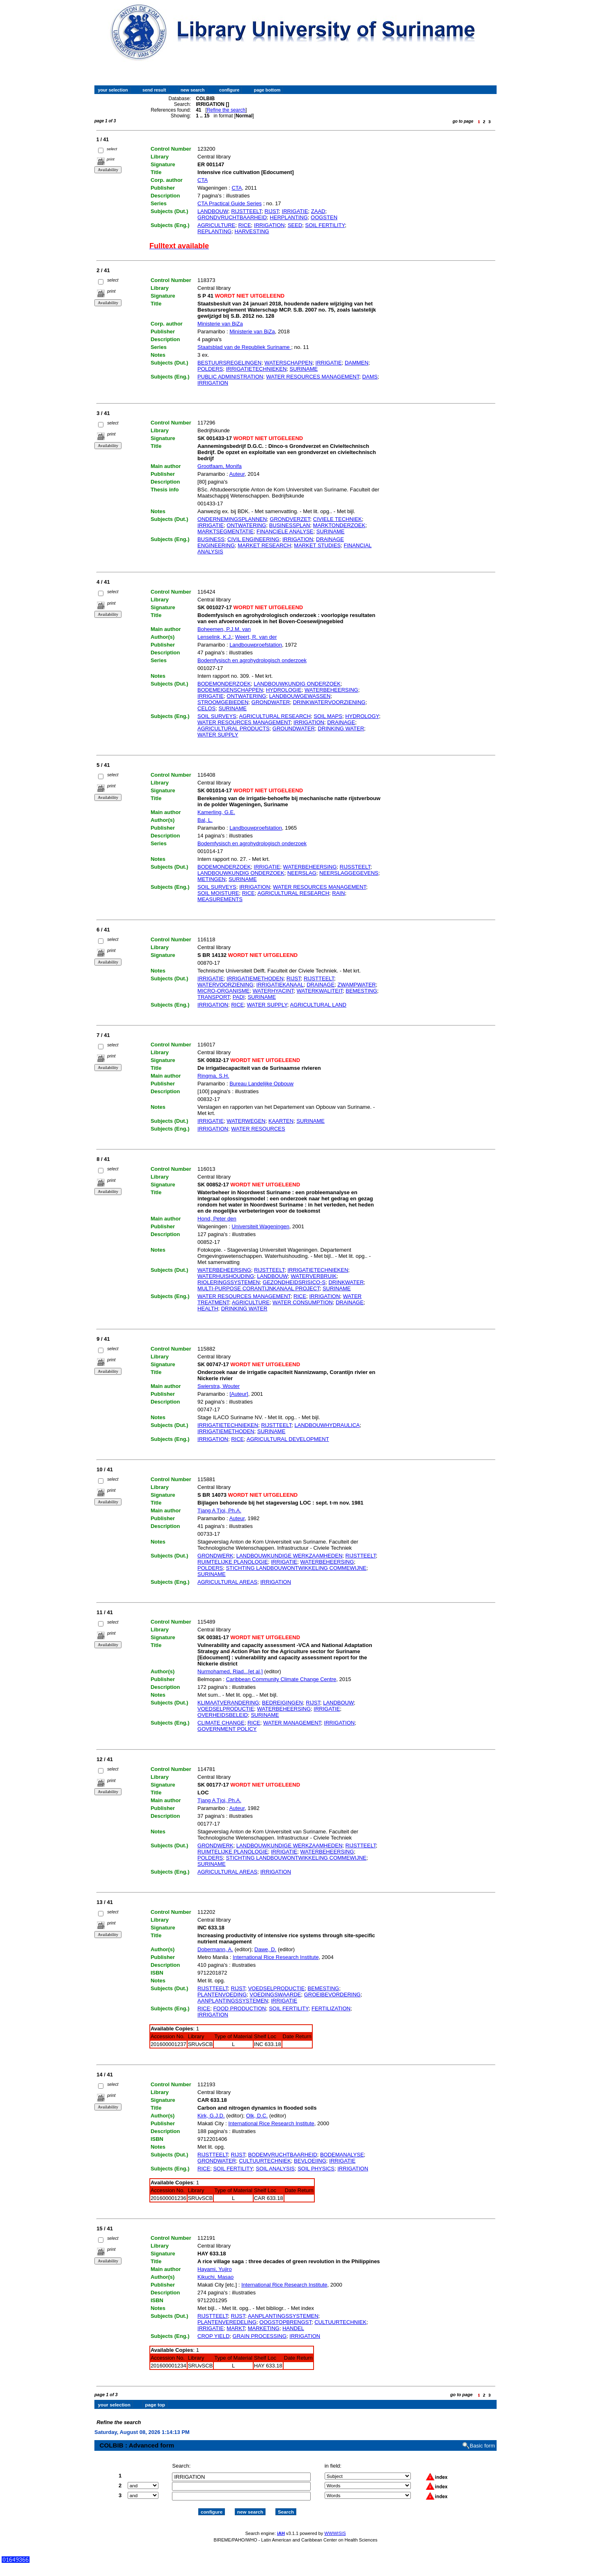 The image size is (591, 2576). What do you see at coordinates (222, 1994) in the screenshot?
I see `PLANTENVOEDING` at bounding box center [222, 1994].